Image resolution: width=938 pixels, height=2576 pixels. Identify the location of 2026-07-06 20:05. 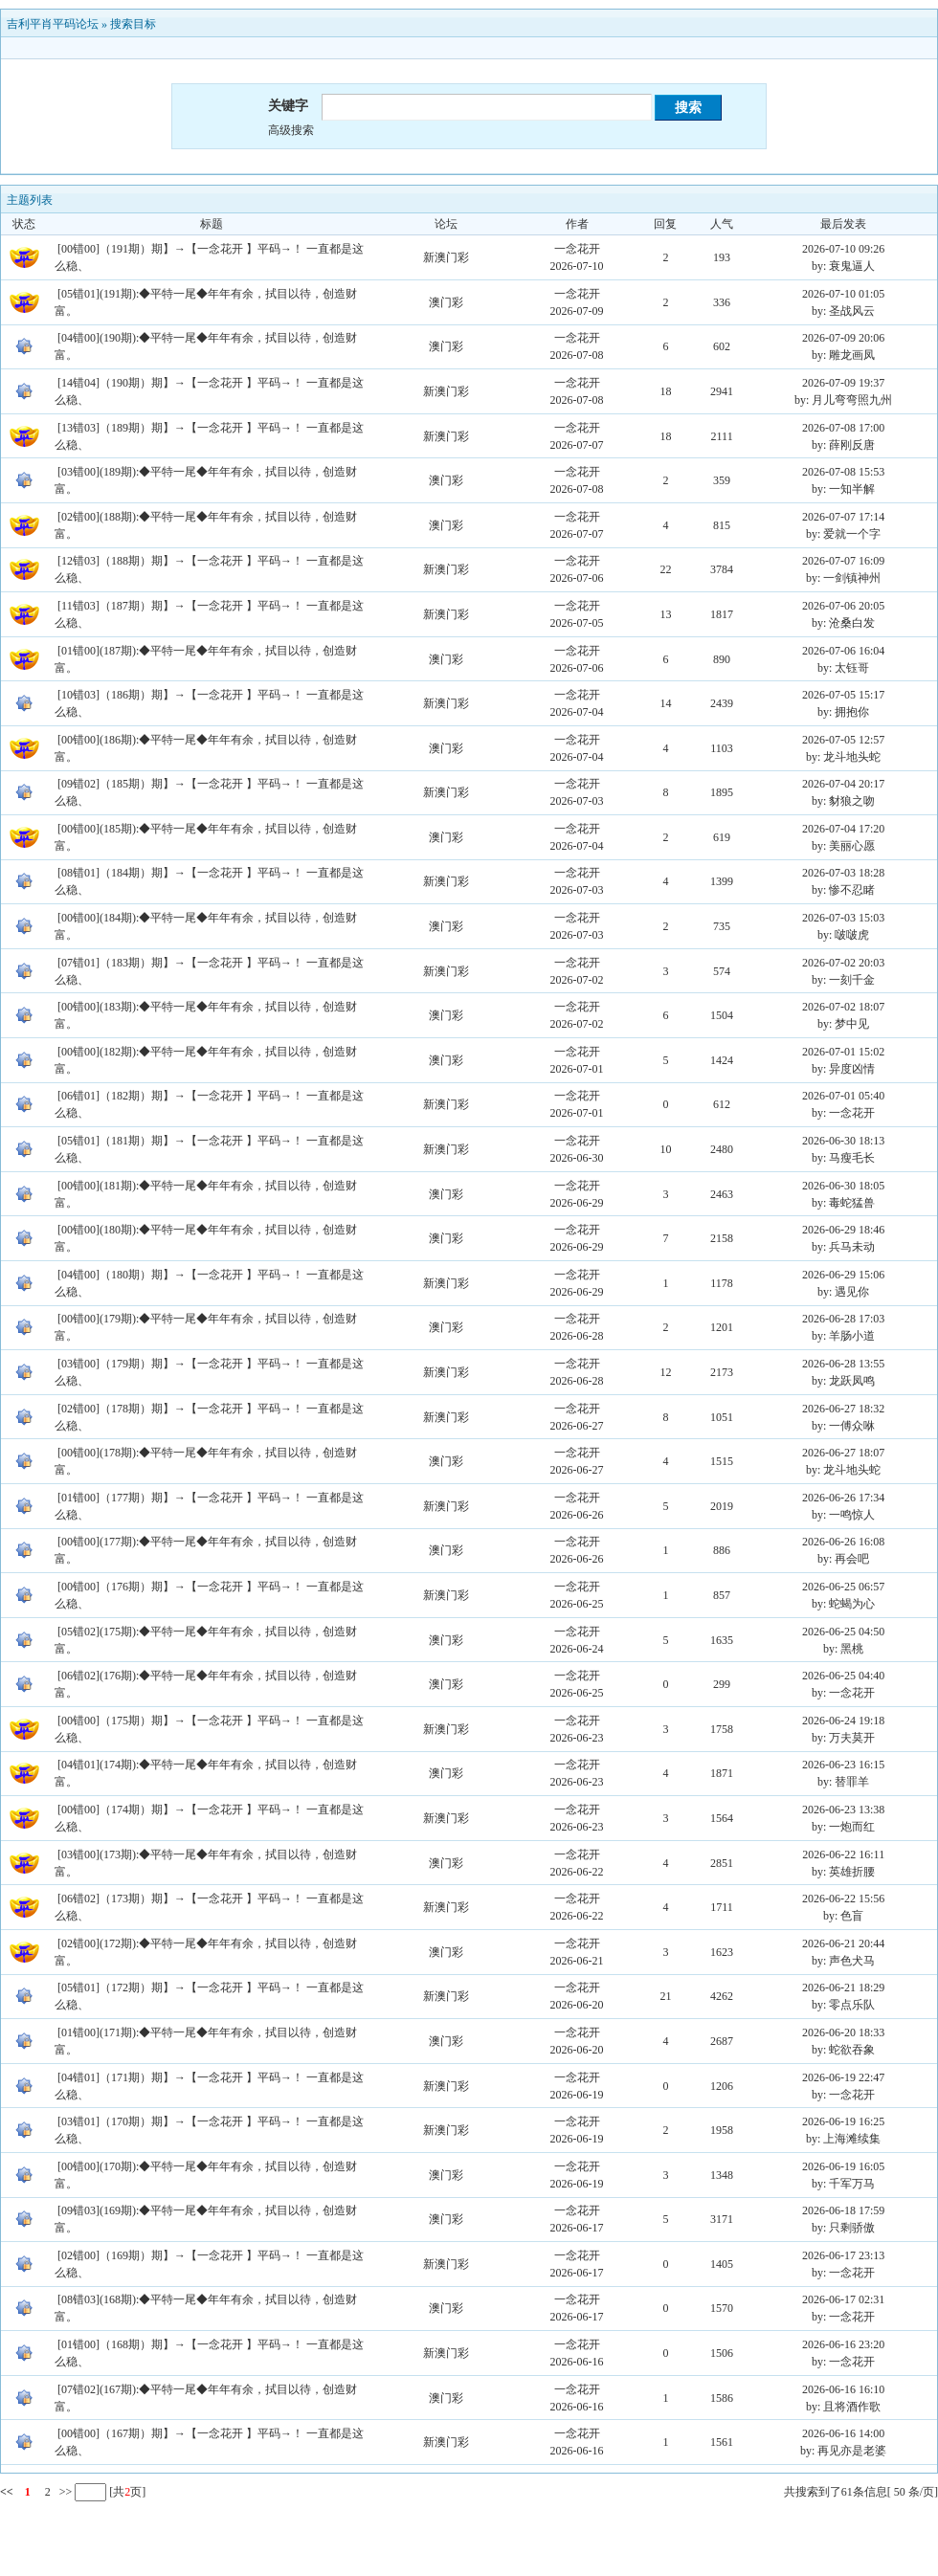
(843, 605).